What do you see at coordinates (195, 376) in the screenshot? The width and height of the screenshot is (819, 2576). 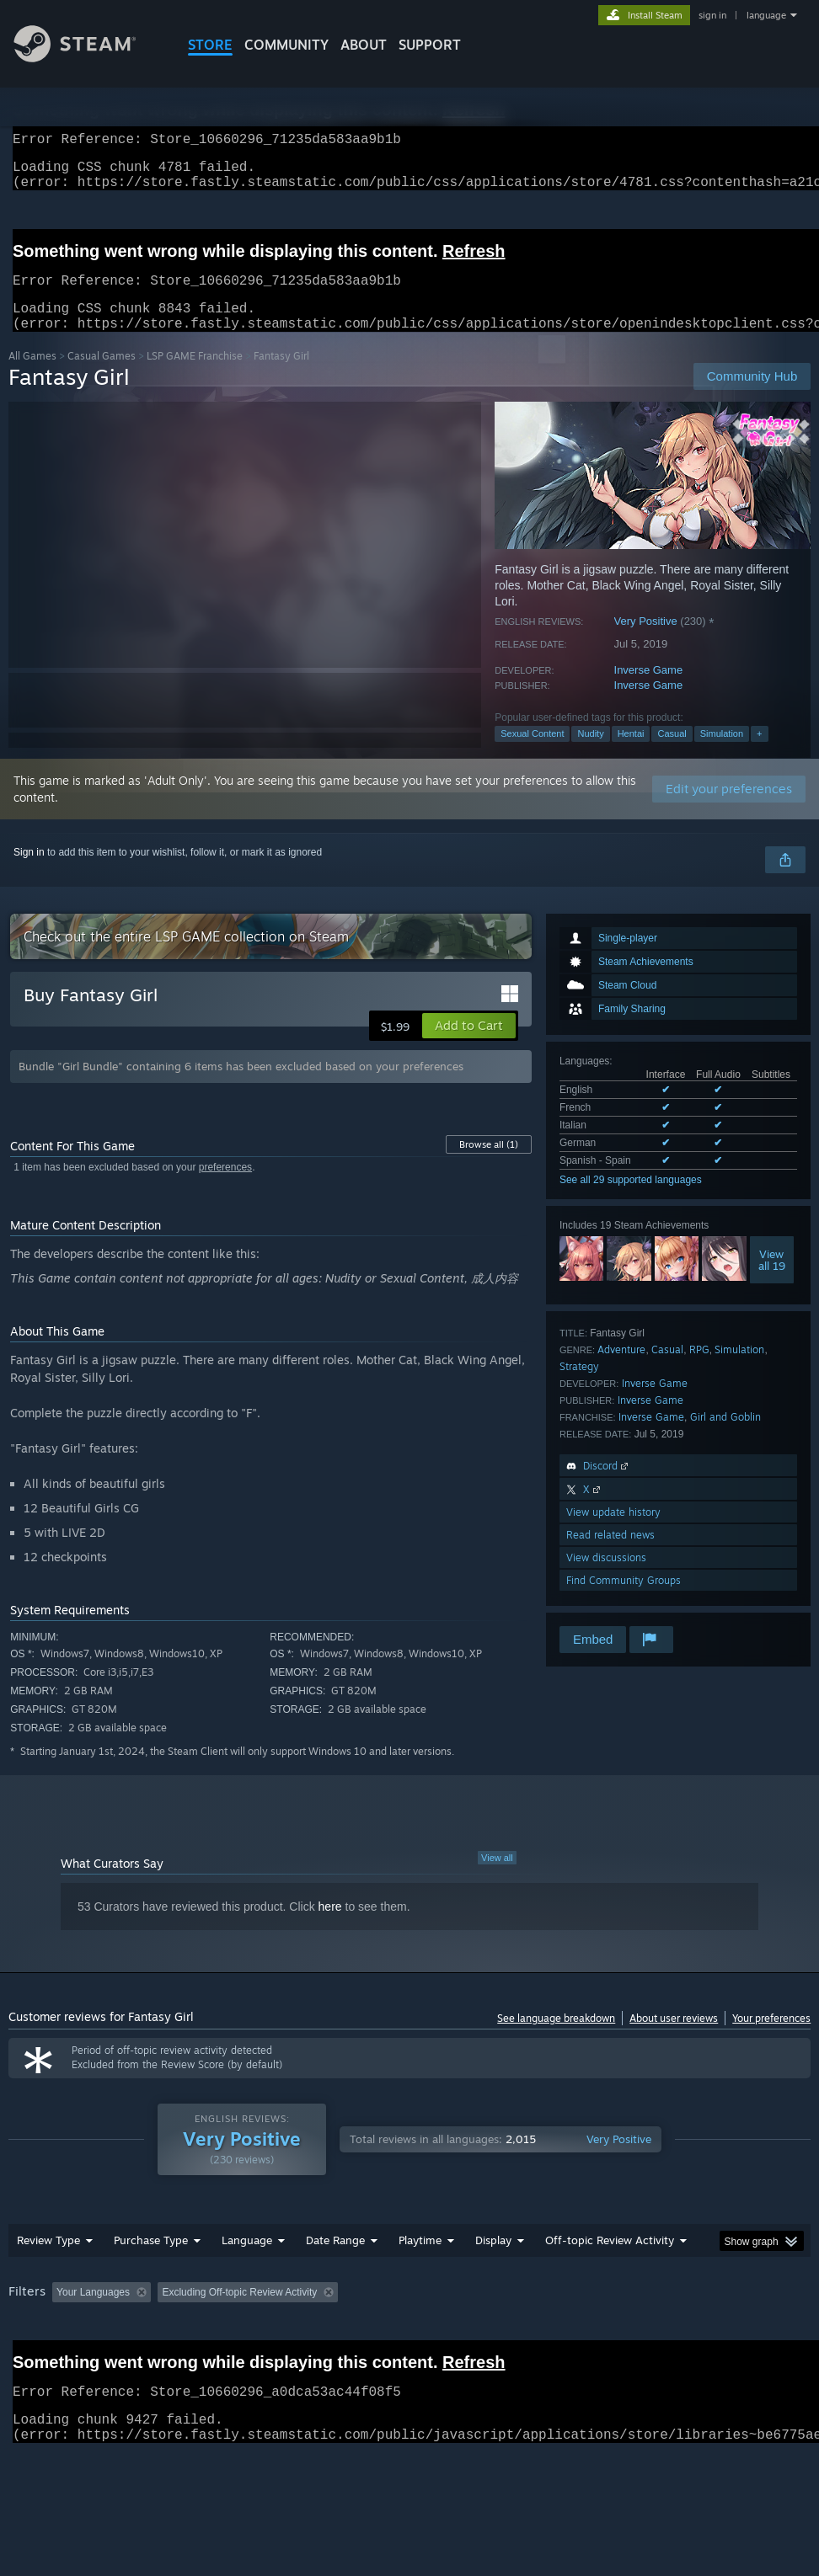 I see `LSP GAME Franchise` at bounding box center [195, 376].